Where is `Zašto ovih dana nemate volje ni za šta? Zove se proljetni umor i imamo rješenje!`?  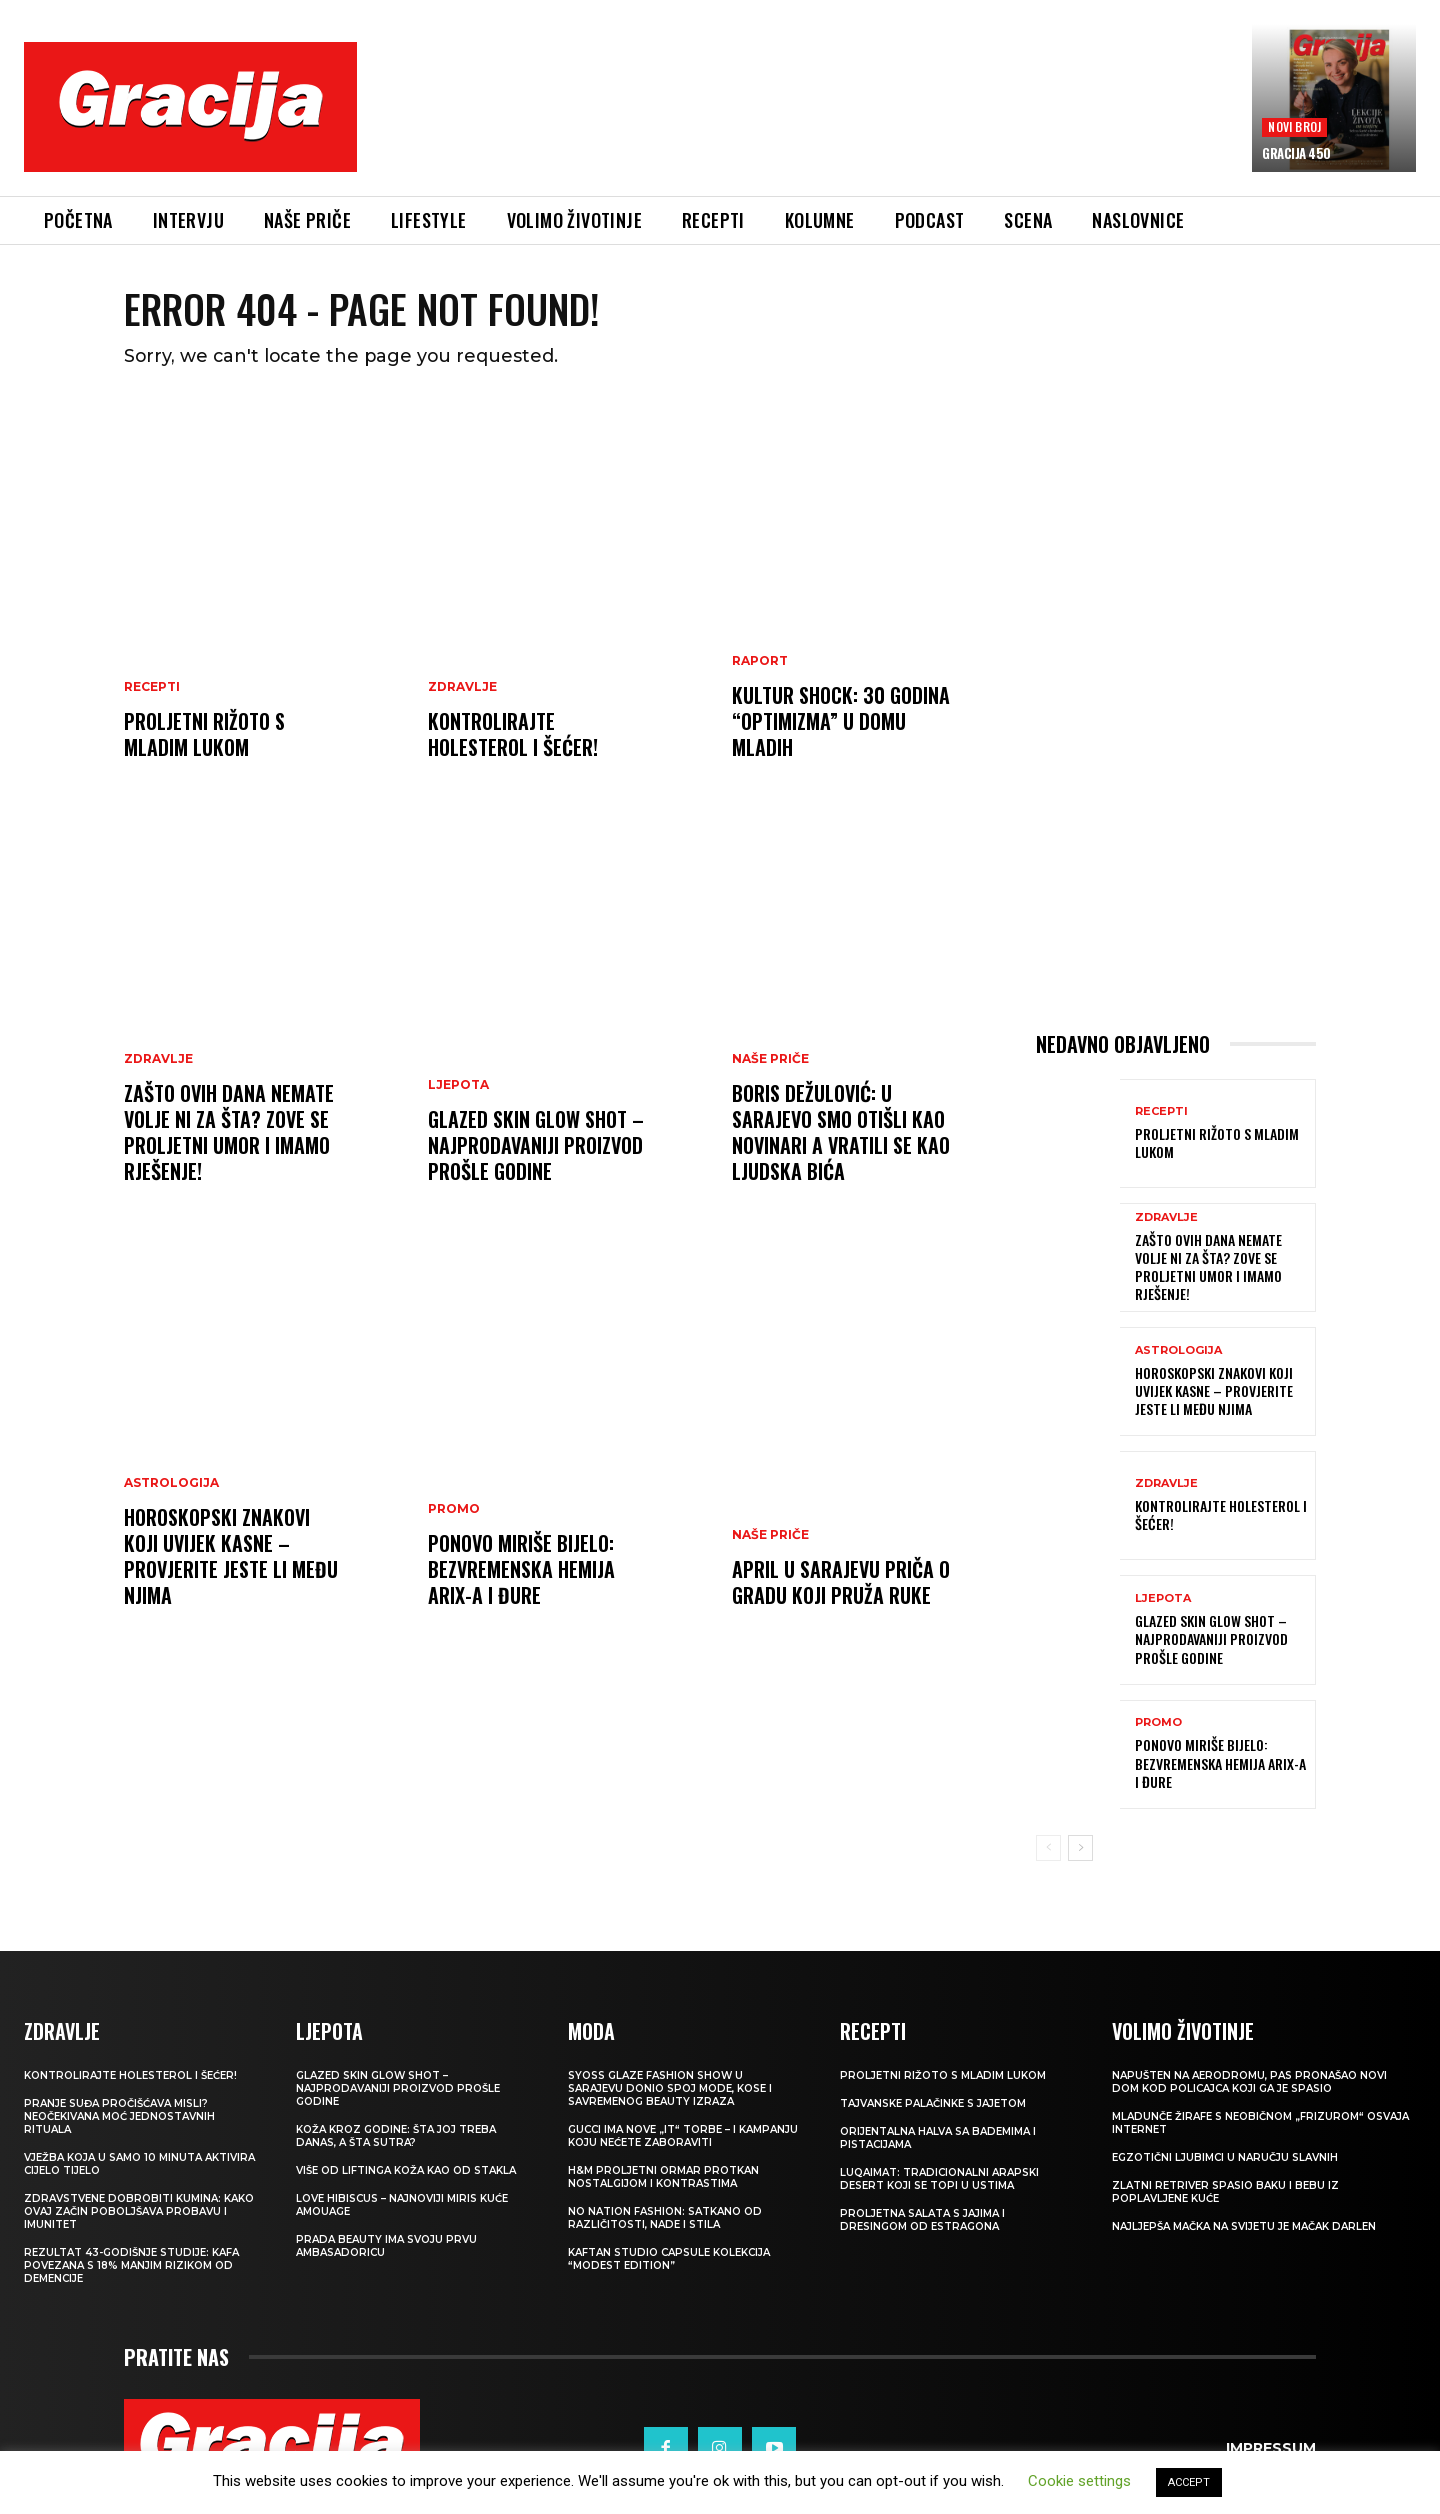 Zašto ovih dana nemate volje ni za šta? Zove se proljetni umor i imamo rješenje! is located at coordinates (229, 1133).